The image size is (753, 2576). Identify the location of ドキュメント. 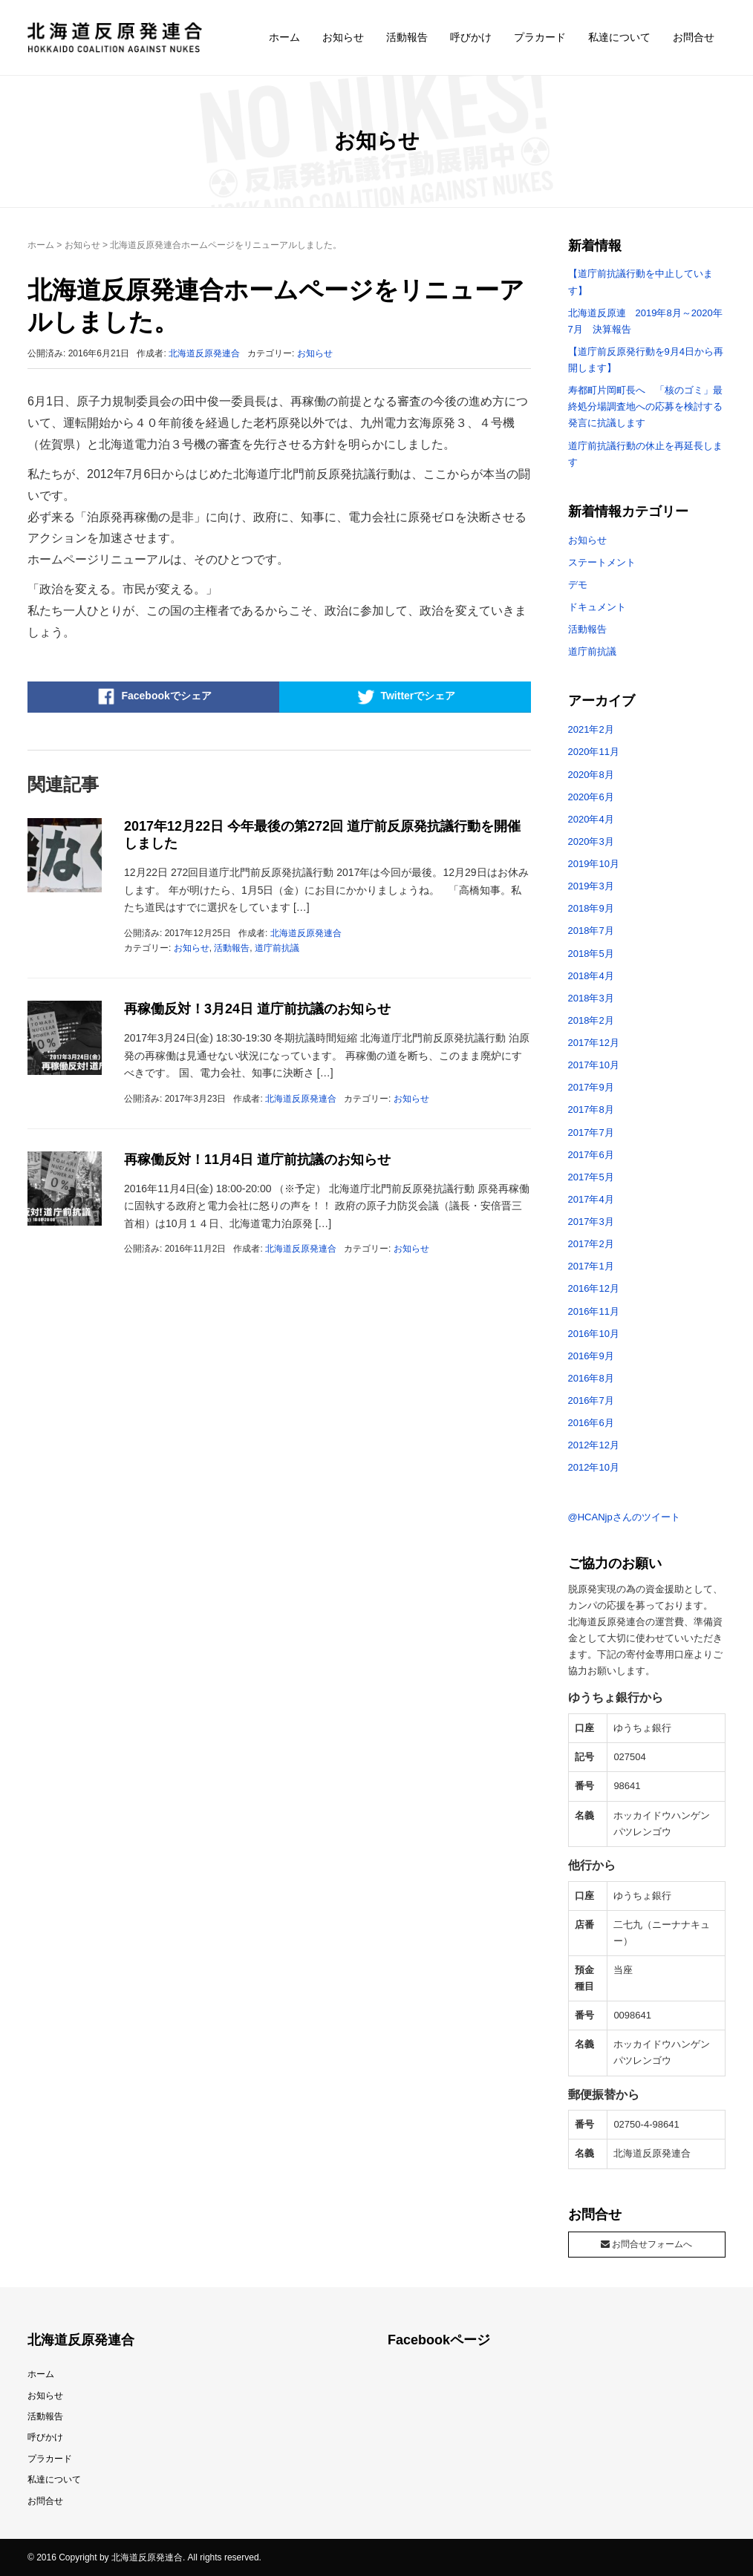
(597, 606).